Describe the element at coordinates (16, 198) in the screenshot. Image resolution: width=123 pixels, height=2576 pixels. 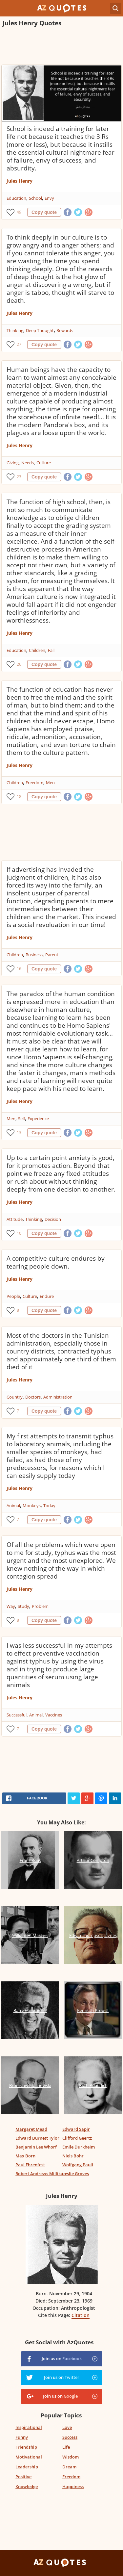
I see `Education` at that location.